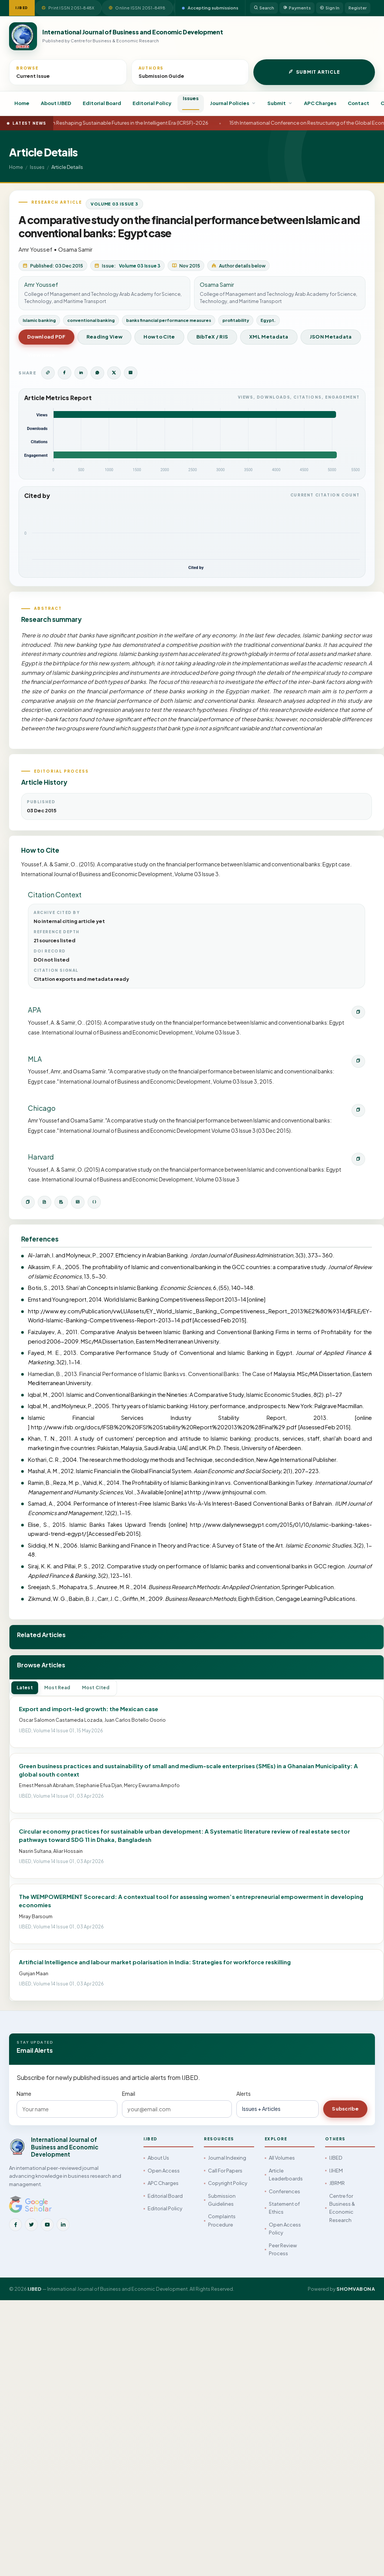 This screenshot has width=384, height=2576. What do you see at coordinates (102, 103) in the screenshot?
I see `Editorial Board` at bounding box center [102, 103].